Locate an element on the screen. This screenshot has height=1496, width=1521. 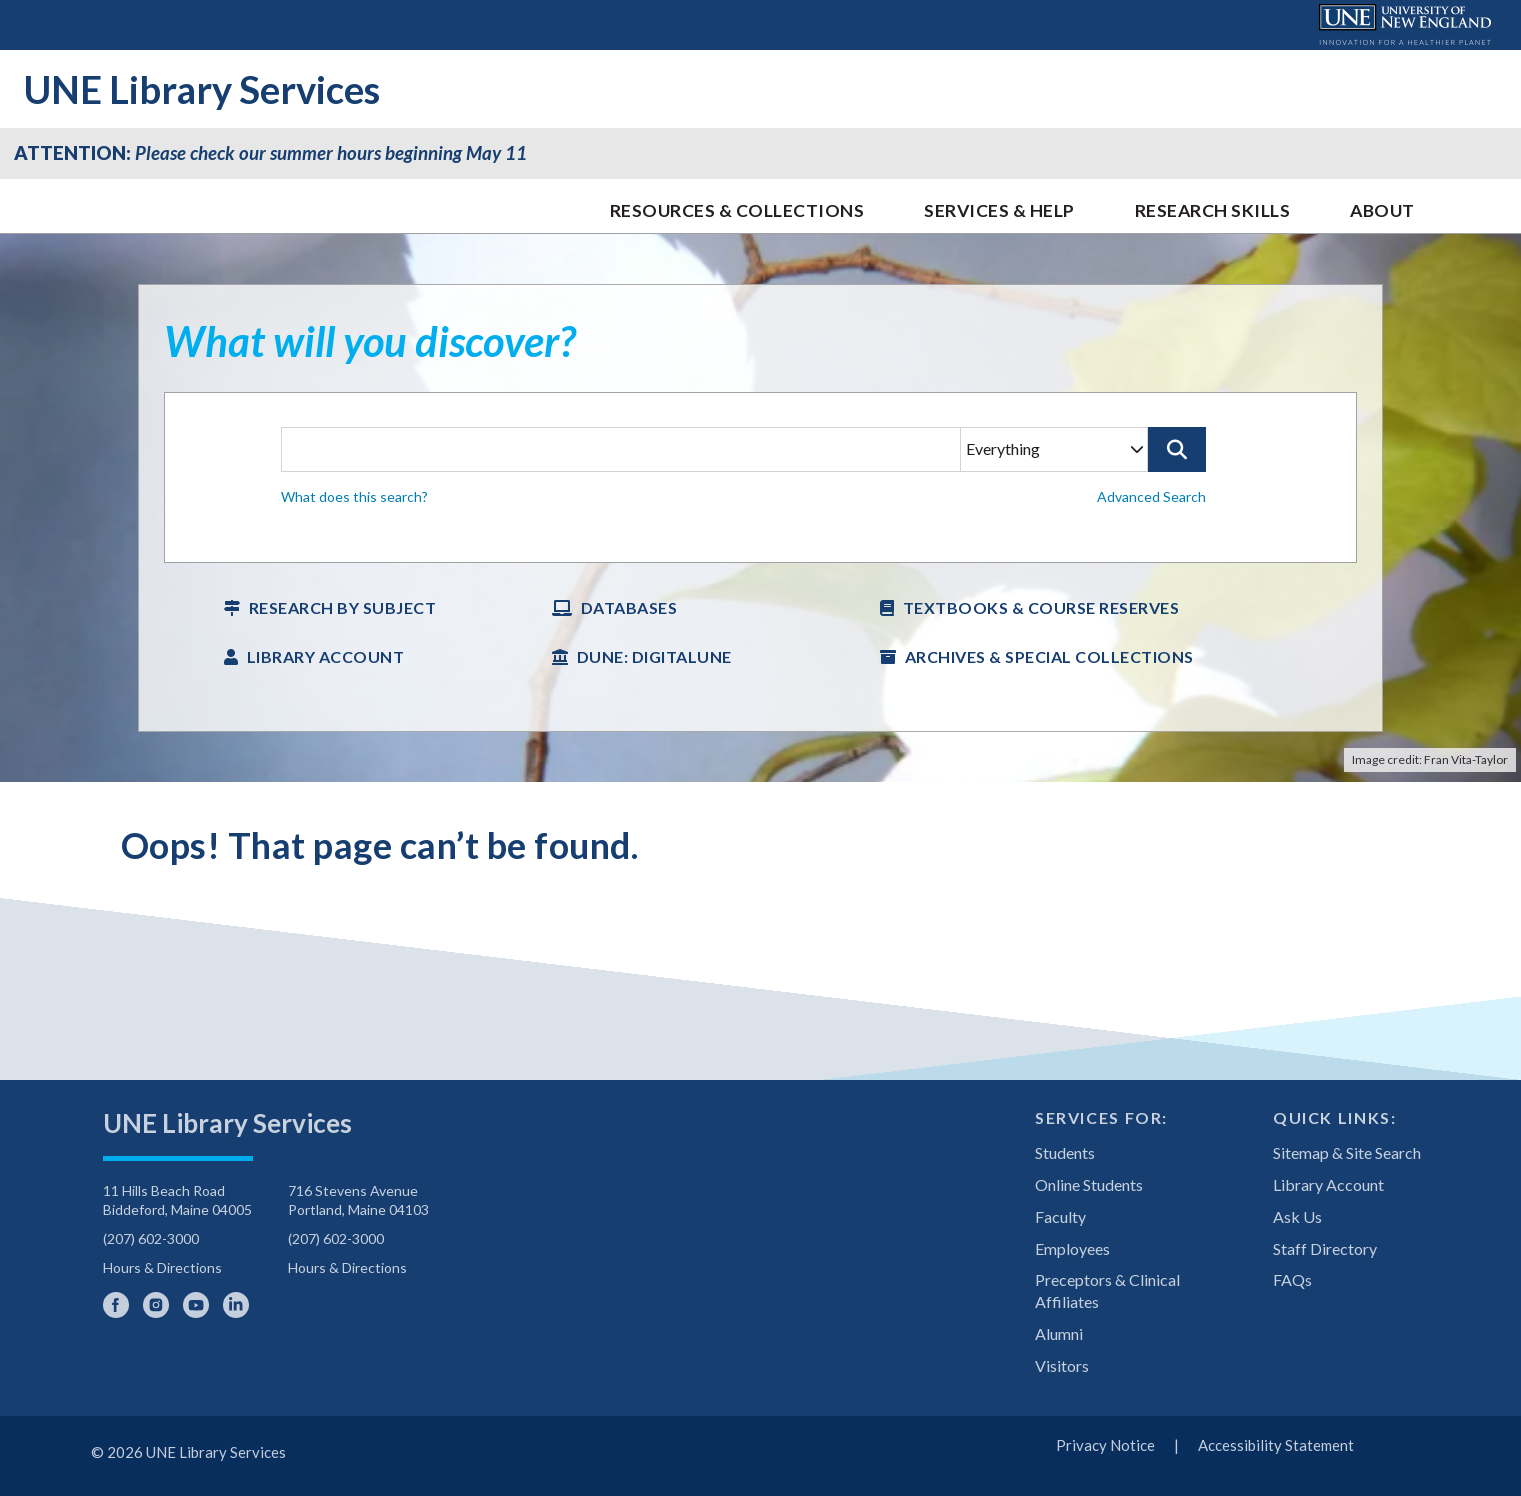
Image credit: Fran Vita-Taylor is located at coordinates (1430, 759).